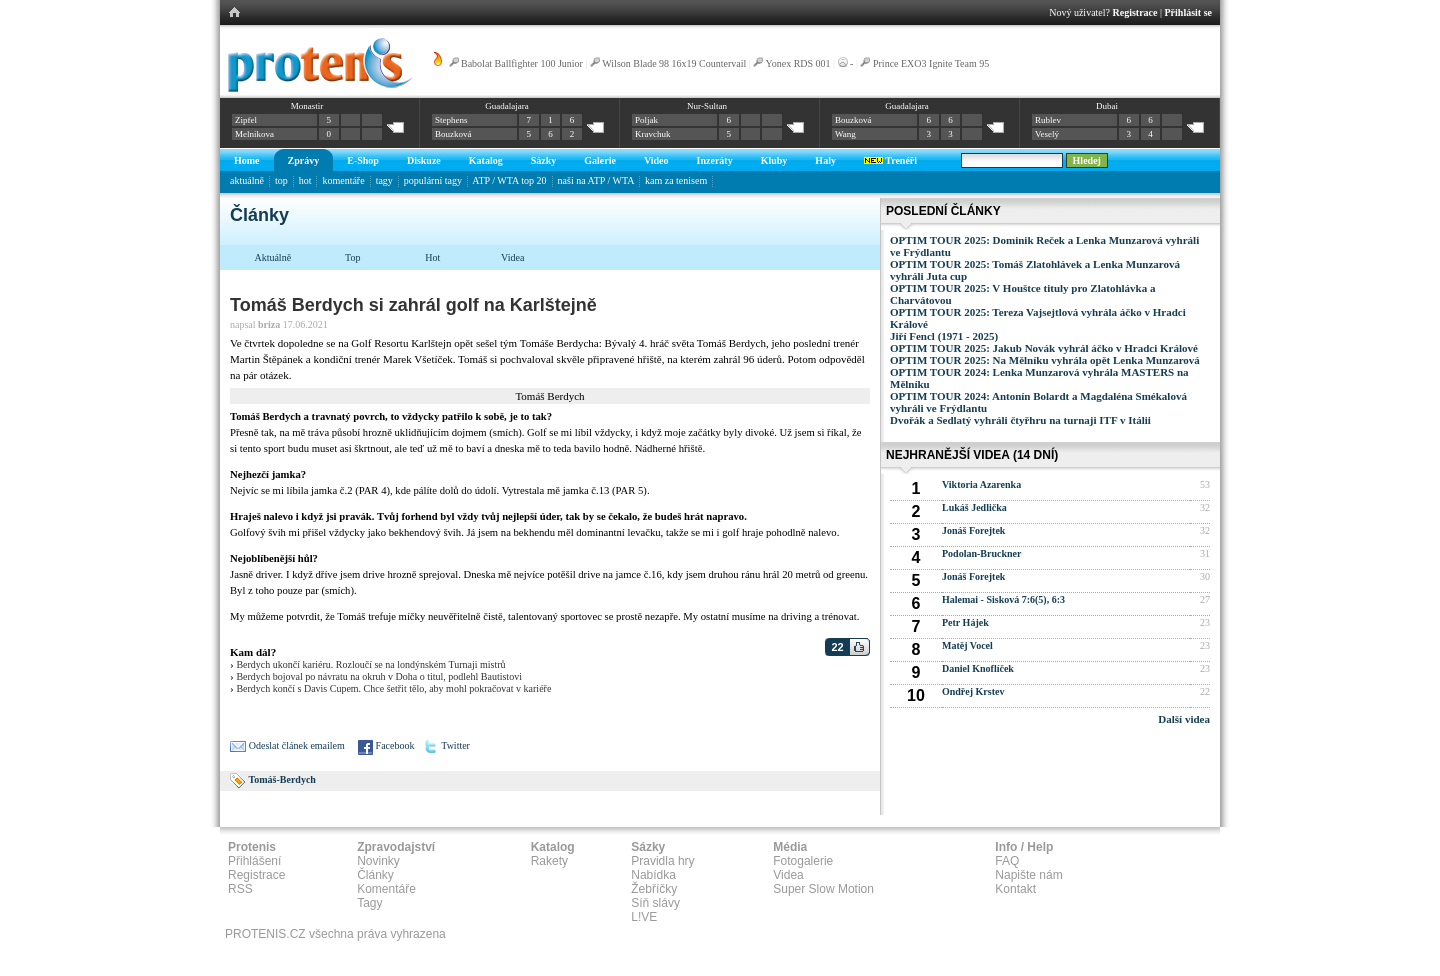 Image resolution: width=1440 pixels, height=976 pixels. I want to click on Monastir, so click(307, 106).